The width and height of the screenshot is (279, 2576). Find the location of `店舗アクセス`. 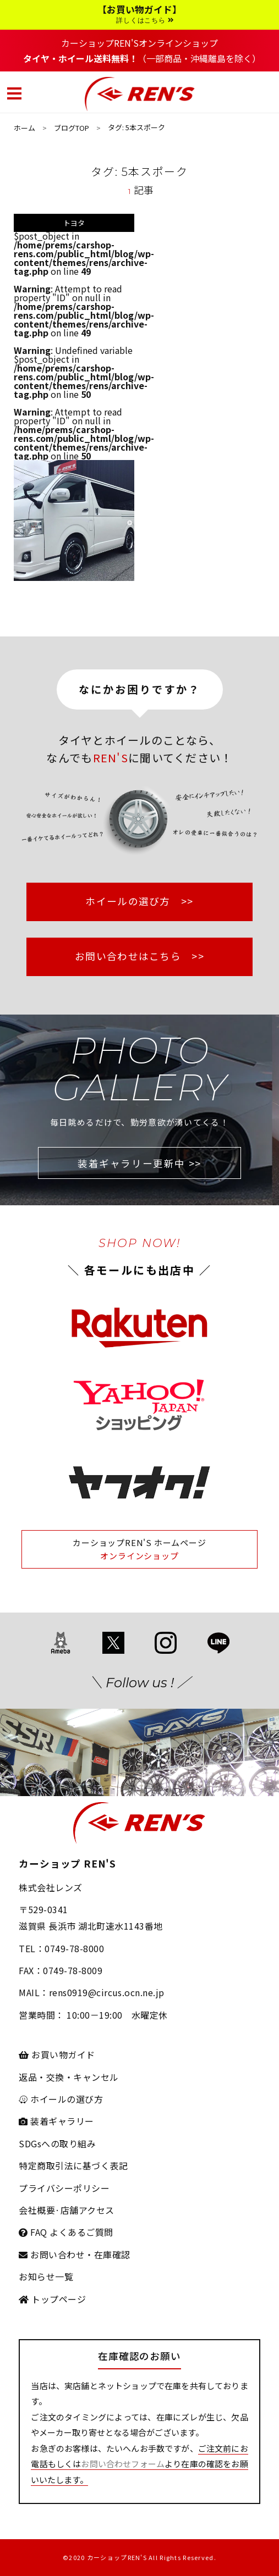

店舗アクセス is located at coordinates (87, 2210).